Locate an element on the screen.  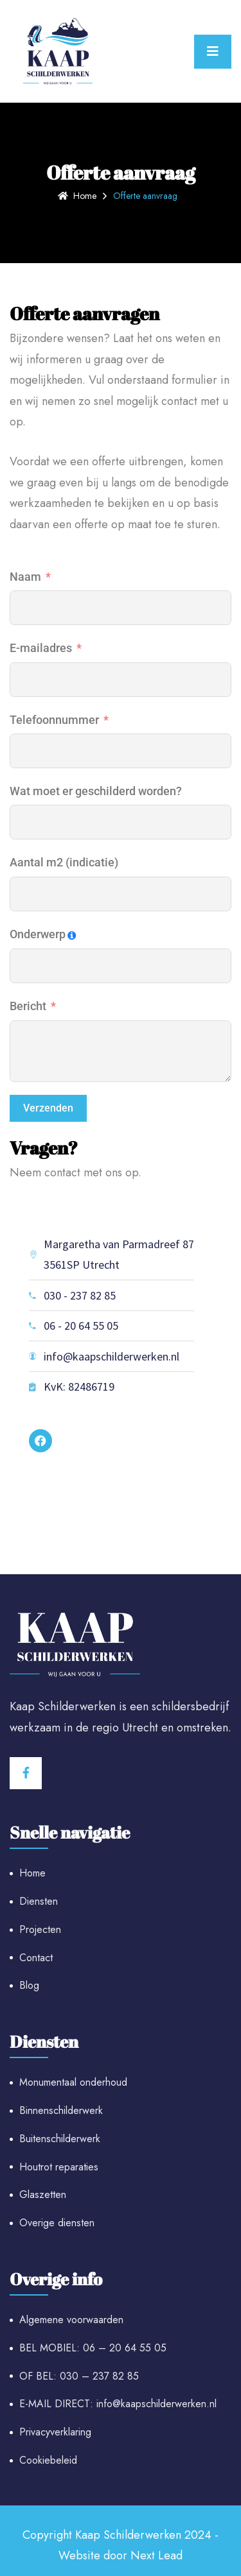
Aantal m2 (indicatie) is located at coordinates (64, 862).